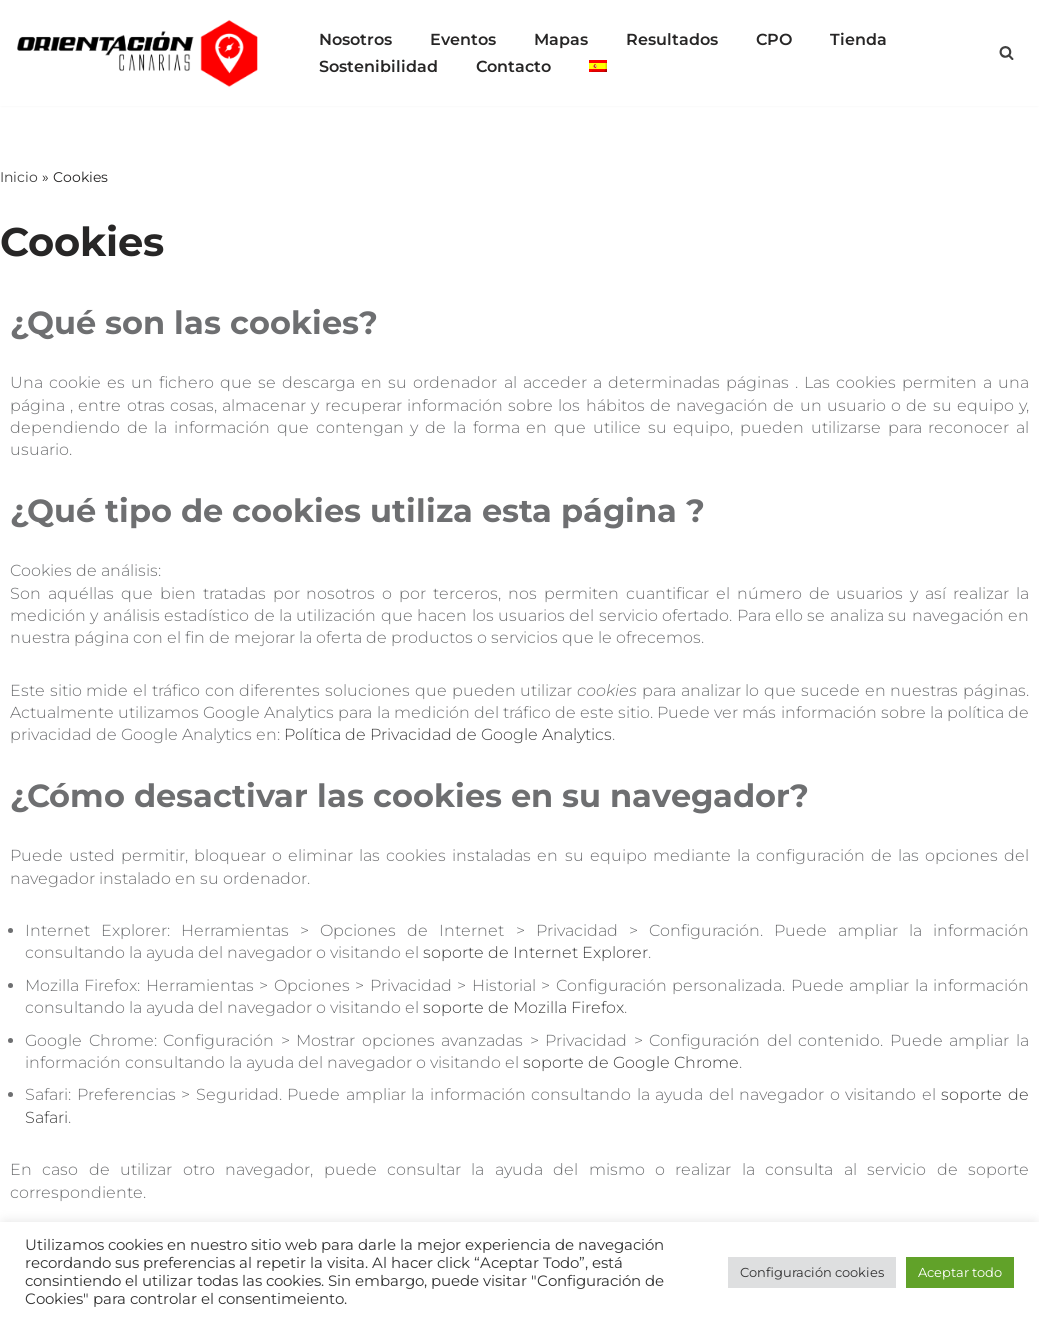 The image size is (1039, 1322). What do you see at coordinates (858, 39) in the screenshot?
I see `Tienda` at bounding box center [858, 39].